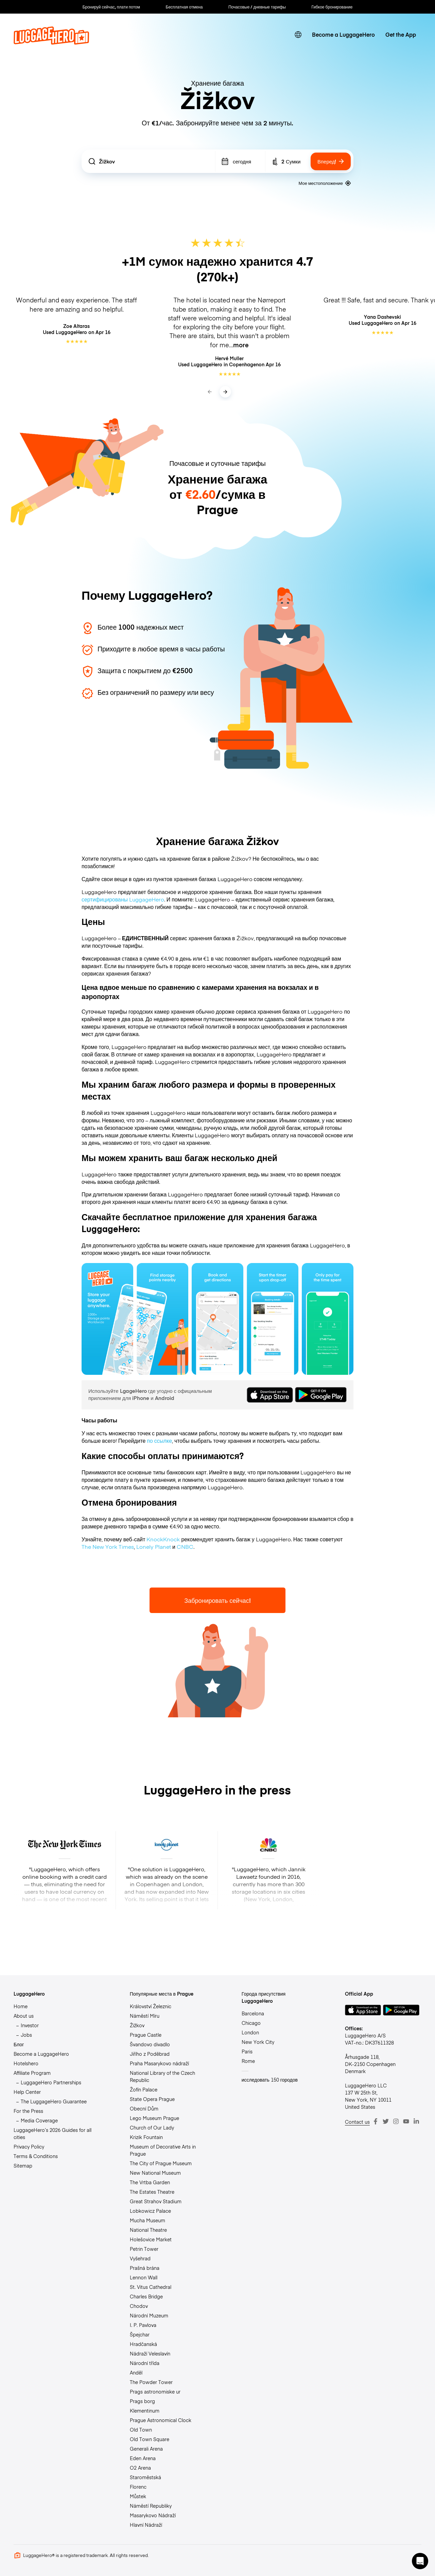 This screenshot has width=435, height=2576. I want to click on Prags astronomiske ur, so click(155, 2391).